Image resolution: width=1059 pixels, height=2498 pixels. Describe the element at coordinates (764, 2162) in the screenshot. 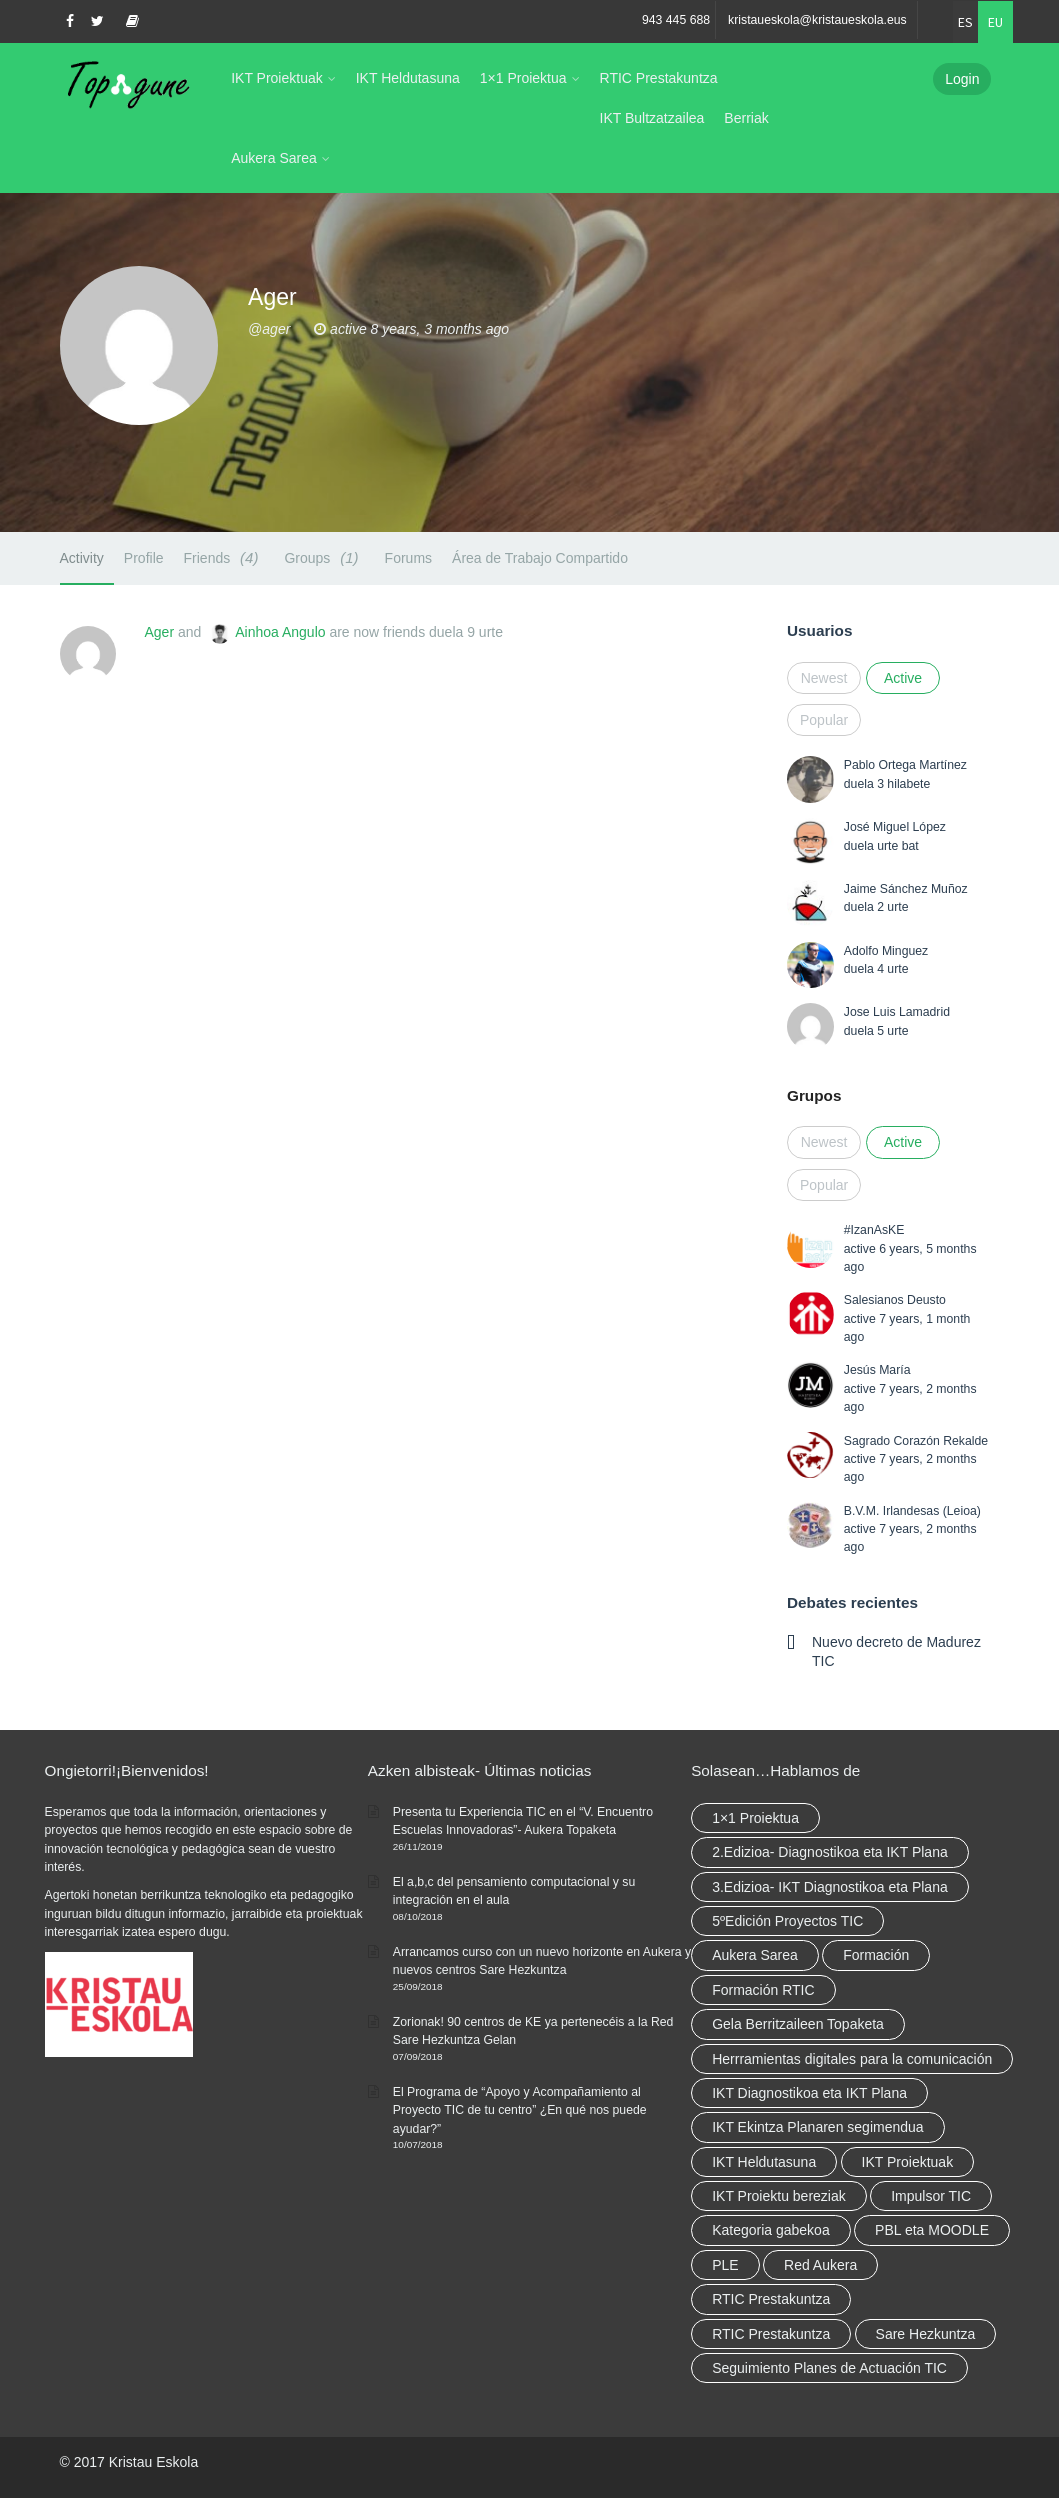

I see `IKT Heldutasuna [IKT Heldutasuna (5 elementu)]` at that location.